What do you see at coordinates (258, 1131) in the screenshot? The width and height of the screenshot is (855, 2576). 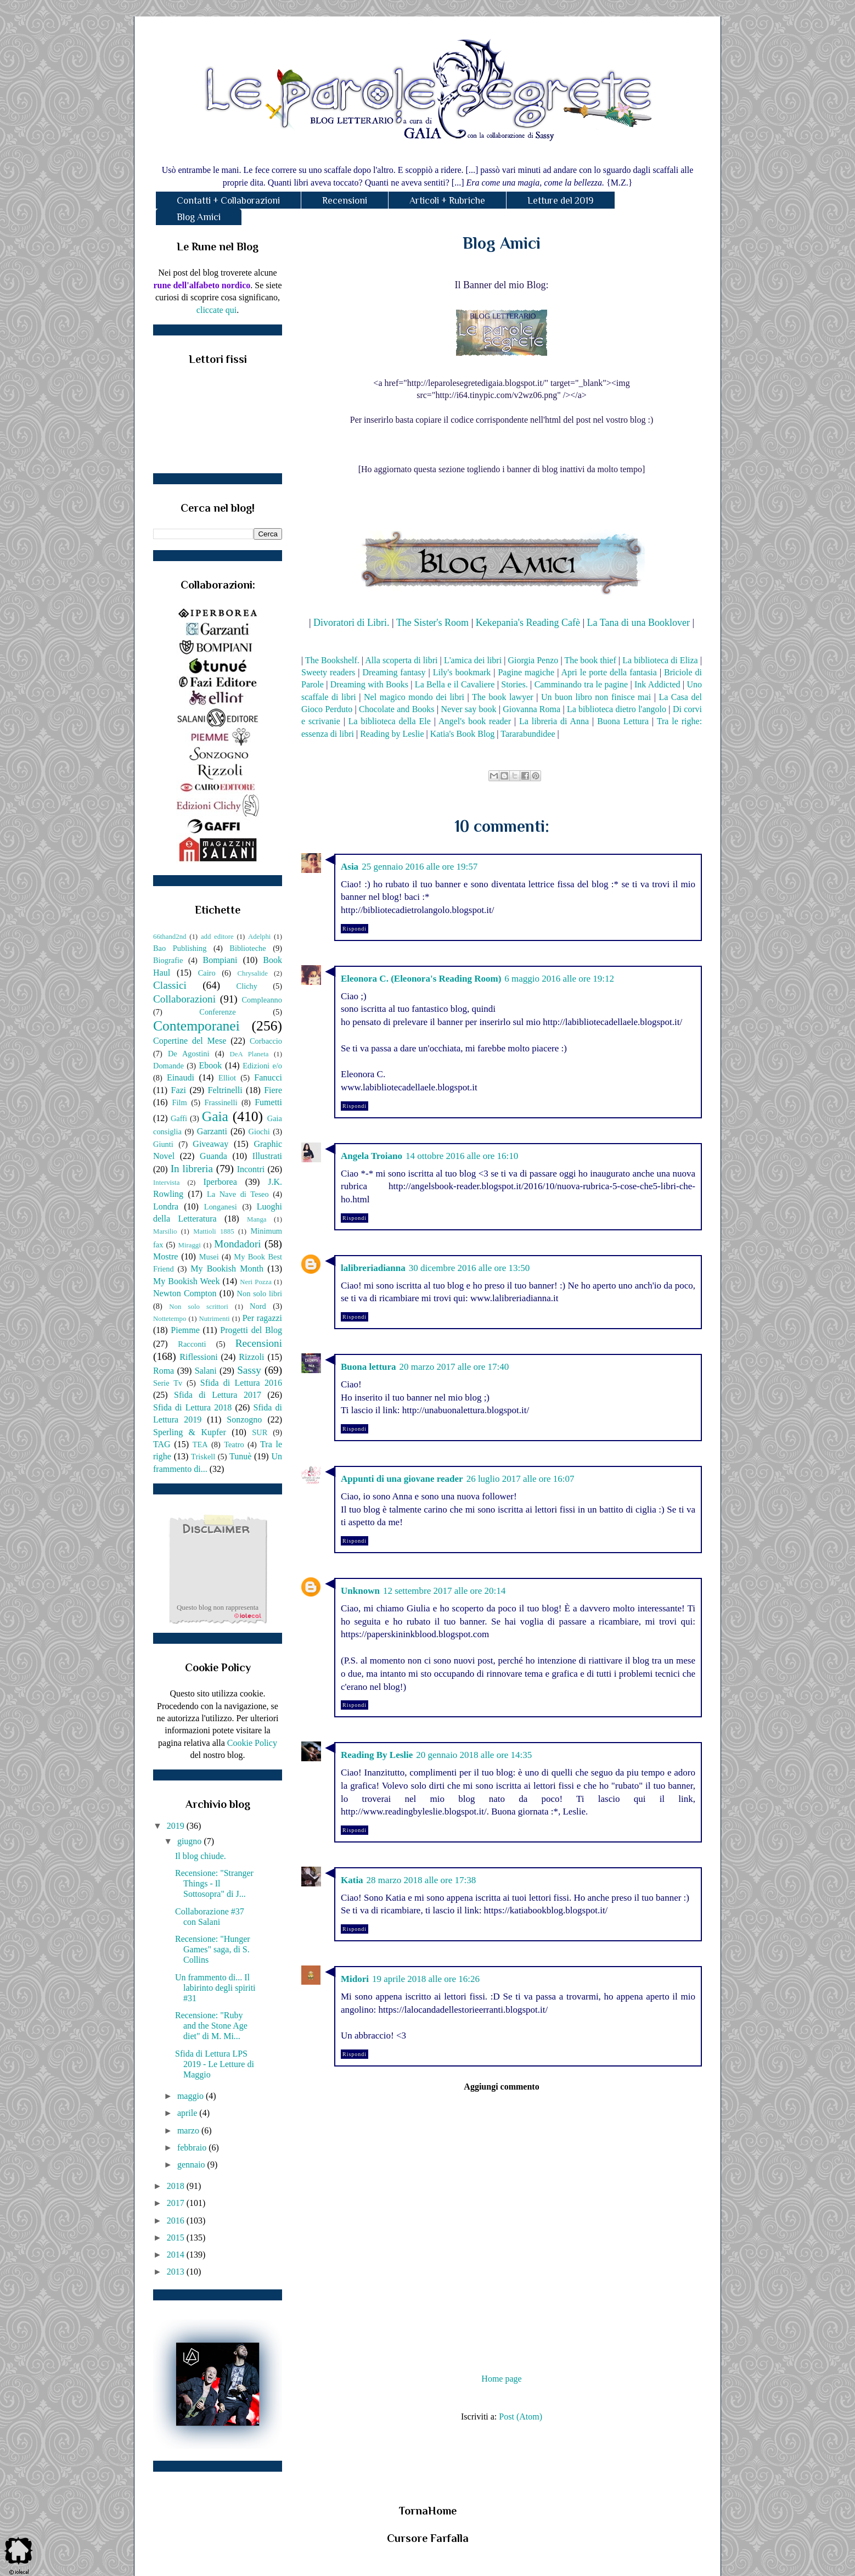 I see `Giochi` at bounding box center [258, 1131].